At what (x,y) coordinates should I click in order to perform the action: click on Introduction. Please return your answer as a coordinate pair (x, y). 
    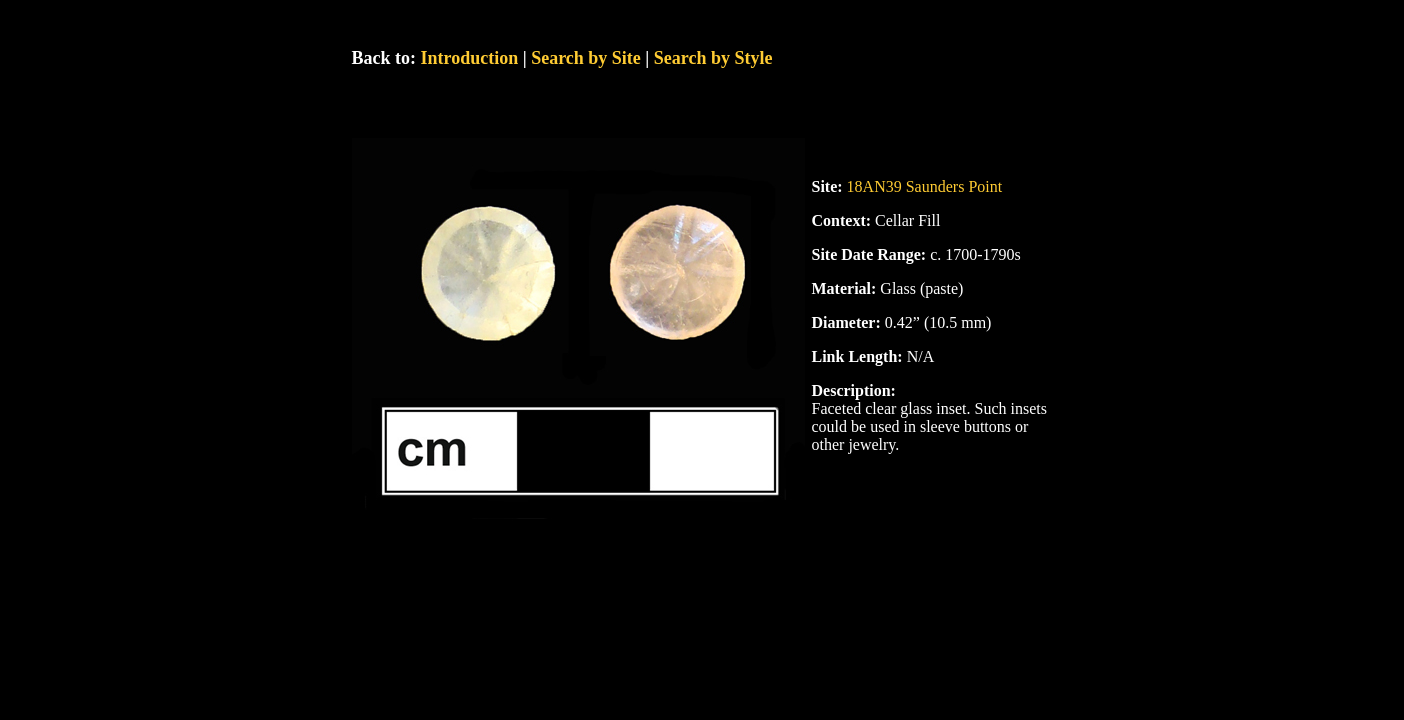
    Looking at the image, I should click on (470, 58).